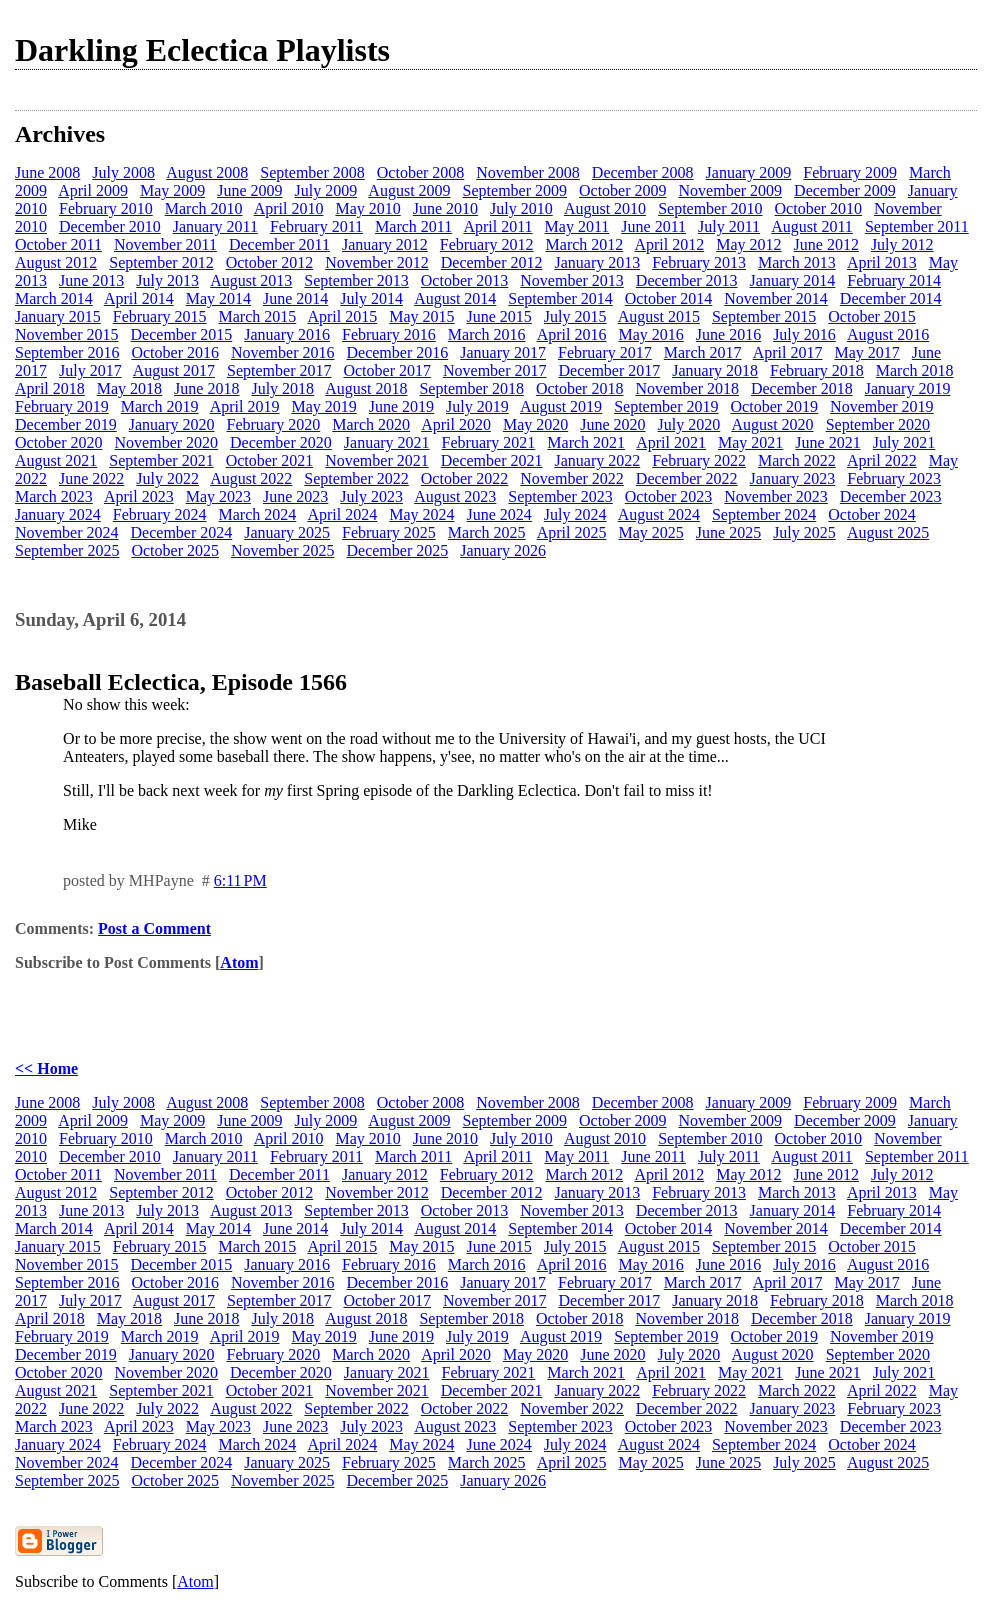  I want to click on January 2018, so click(715, 370).